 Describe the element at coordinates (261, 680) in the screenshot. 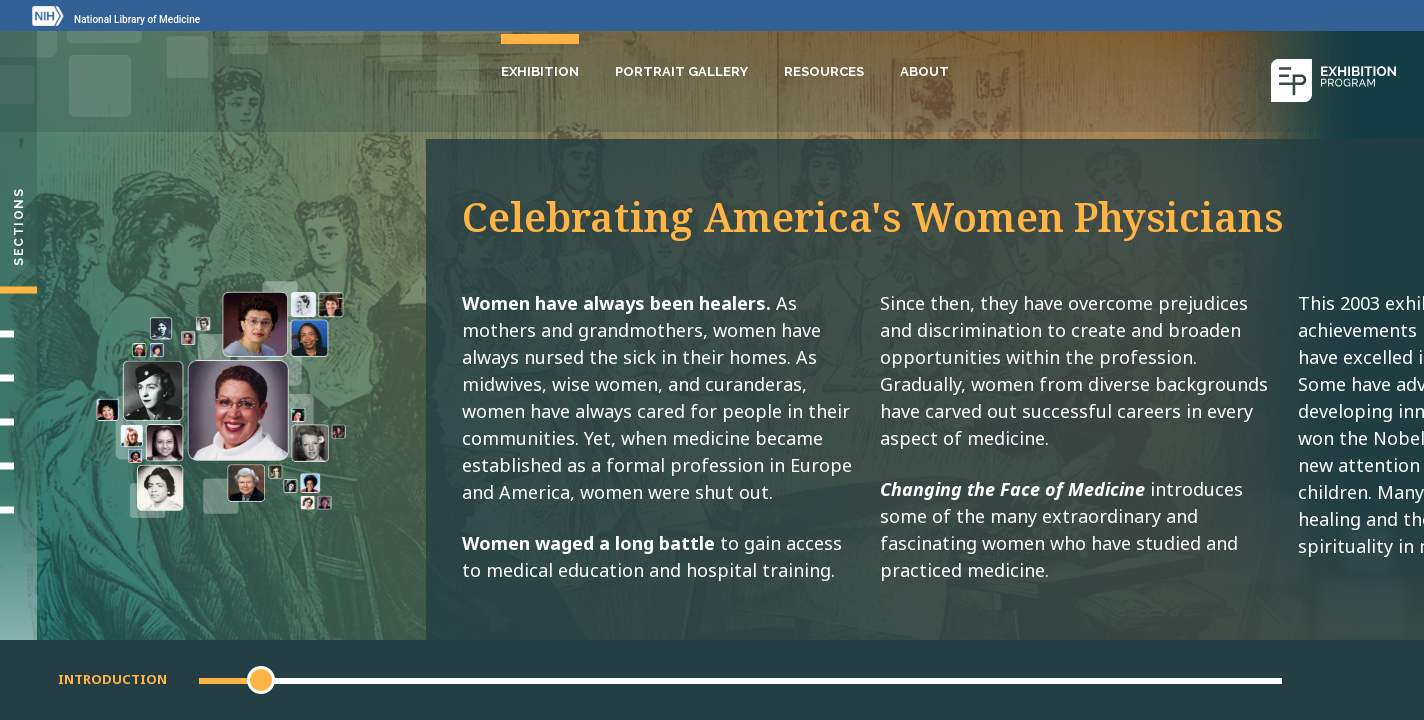

I see `[button]` at that location.